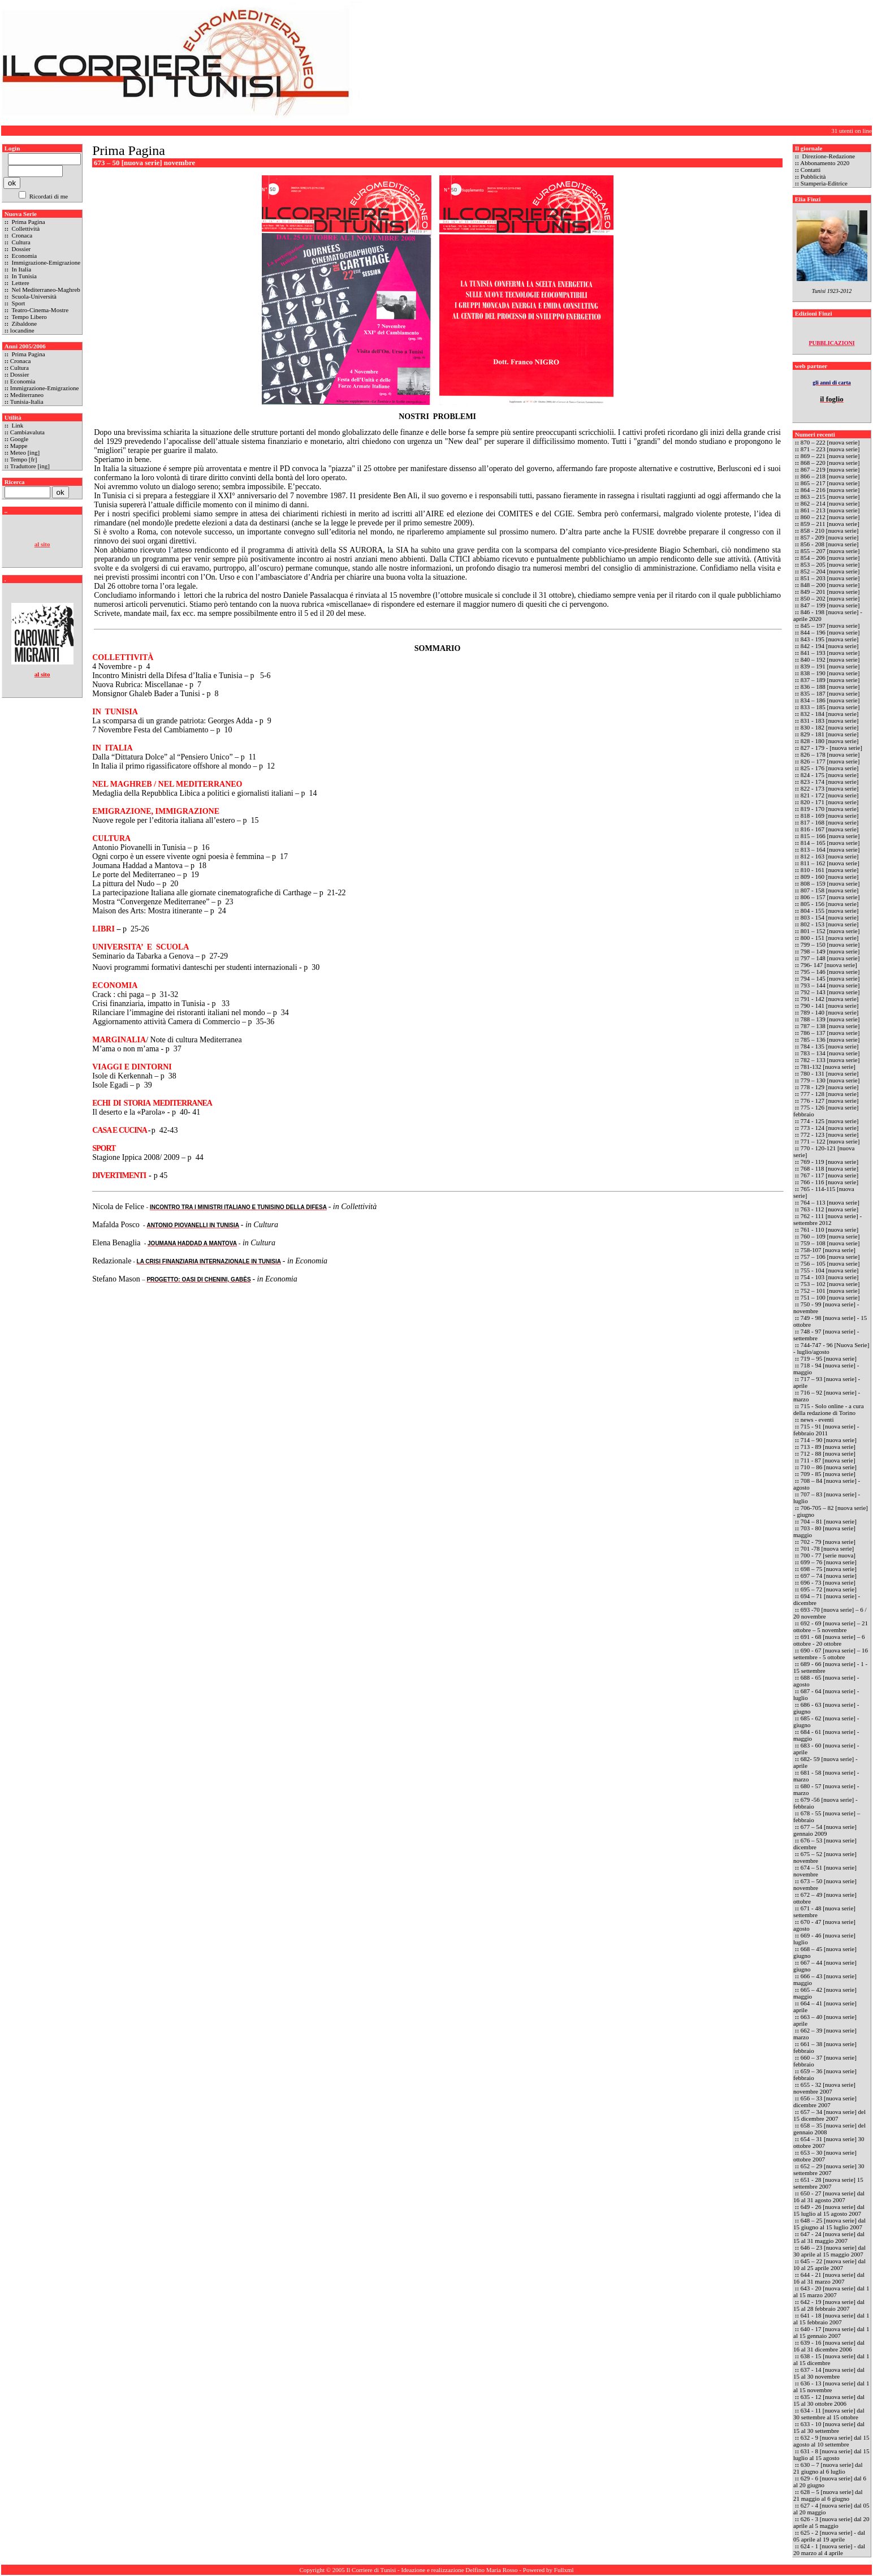 This screenshot has width=873, height=2576. I want to click on 794 – 145 [nuova serie], so click(830, 978).